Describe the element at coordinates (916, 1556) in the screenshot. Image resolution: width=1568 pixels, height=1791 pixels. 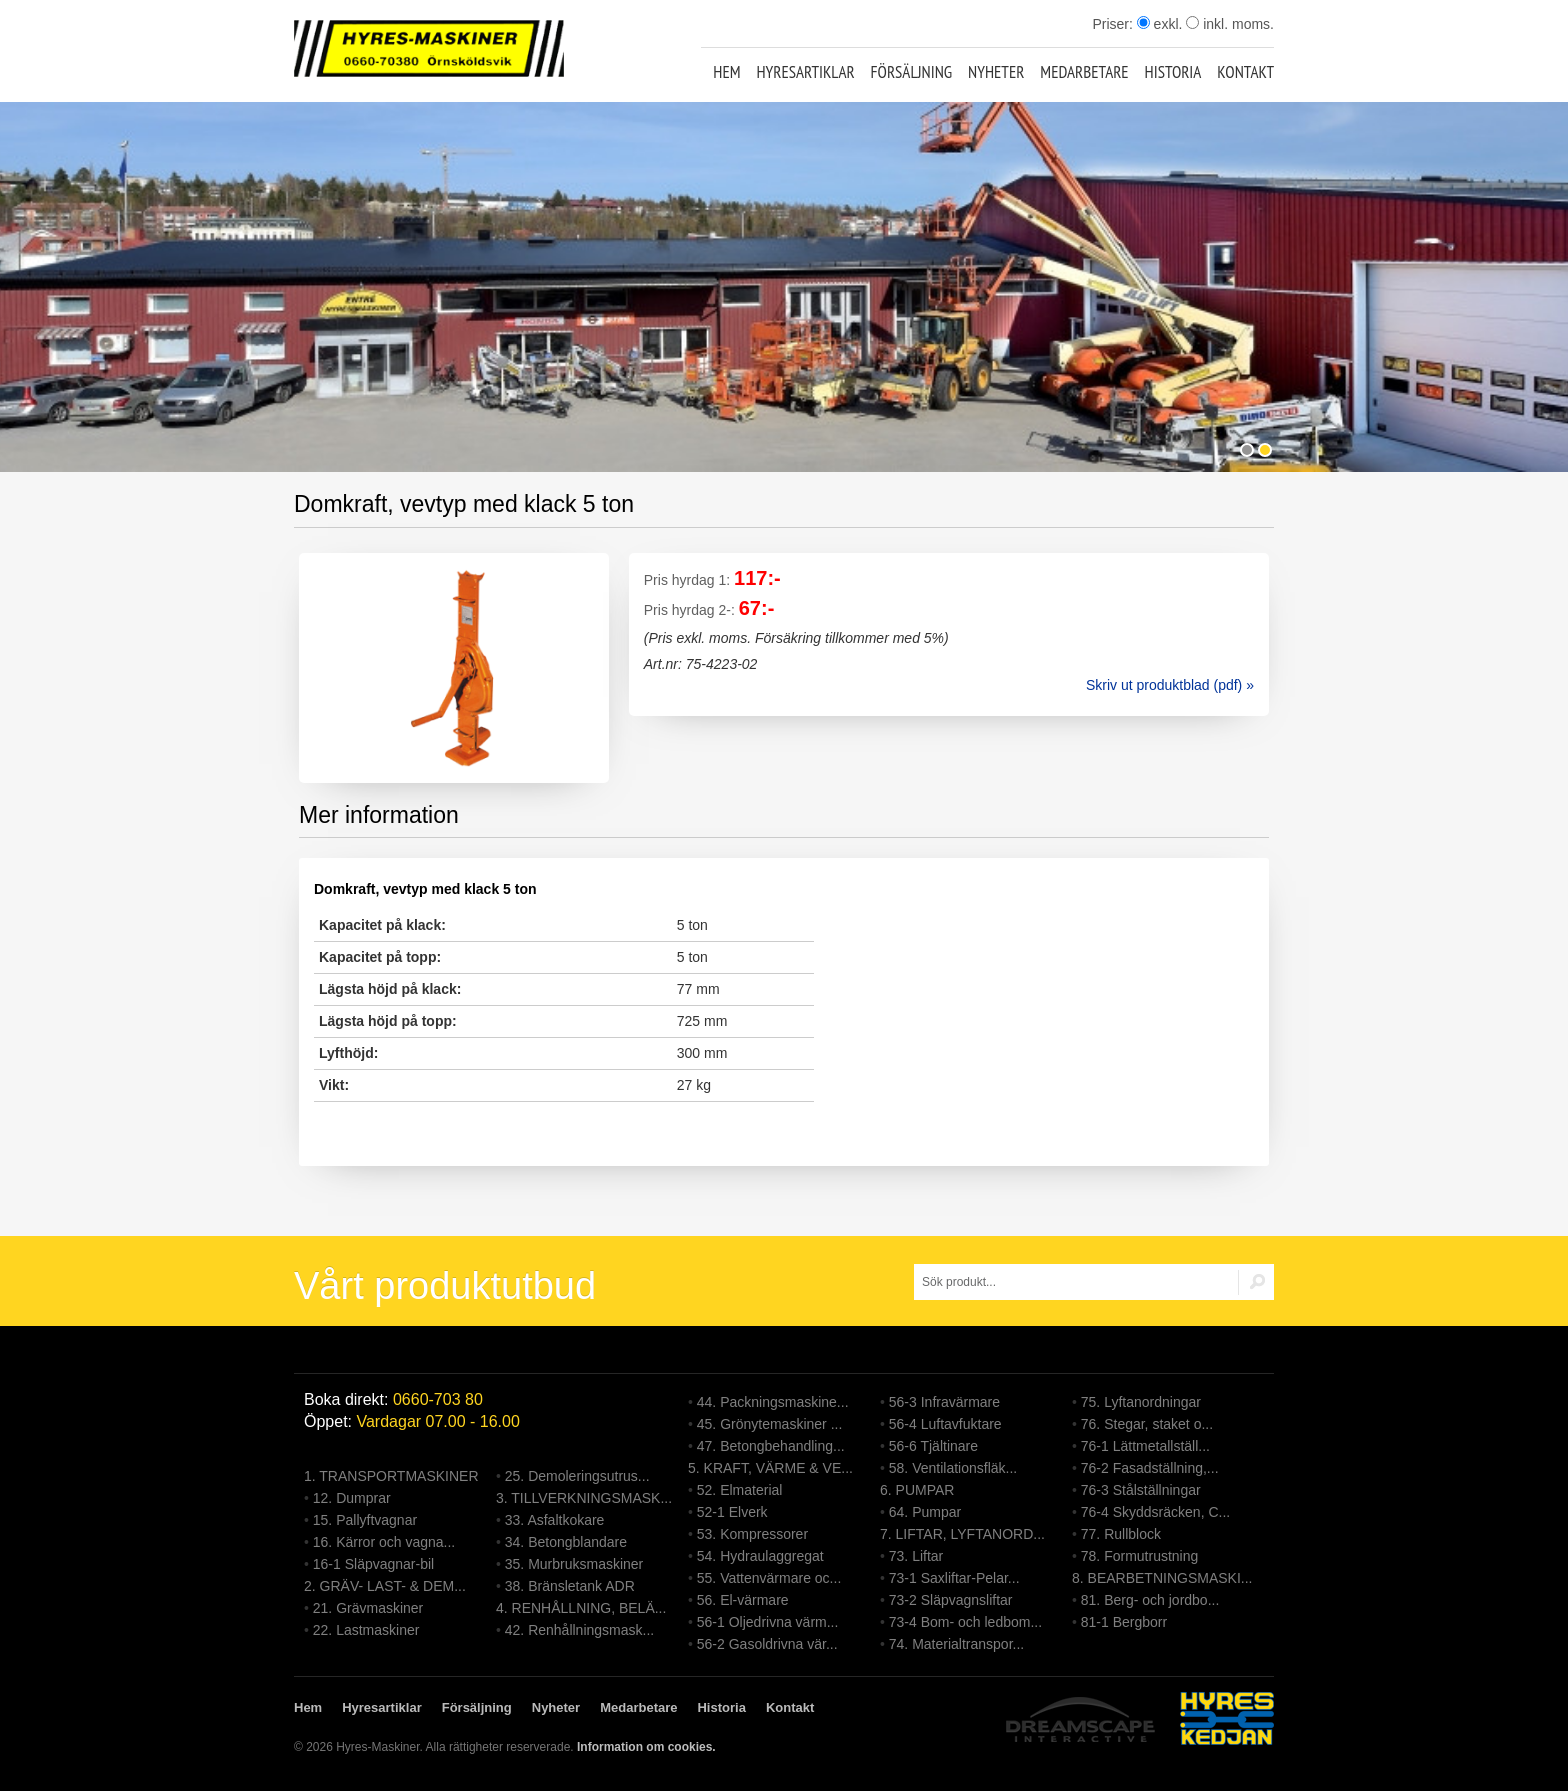
I see `73. Liftar` at that location.